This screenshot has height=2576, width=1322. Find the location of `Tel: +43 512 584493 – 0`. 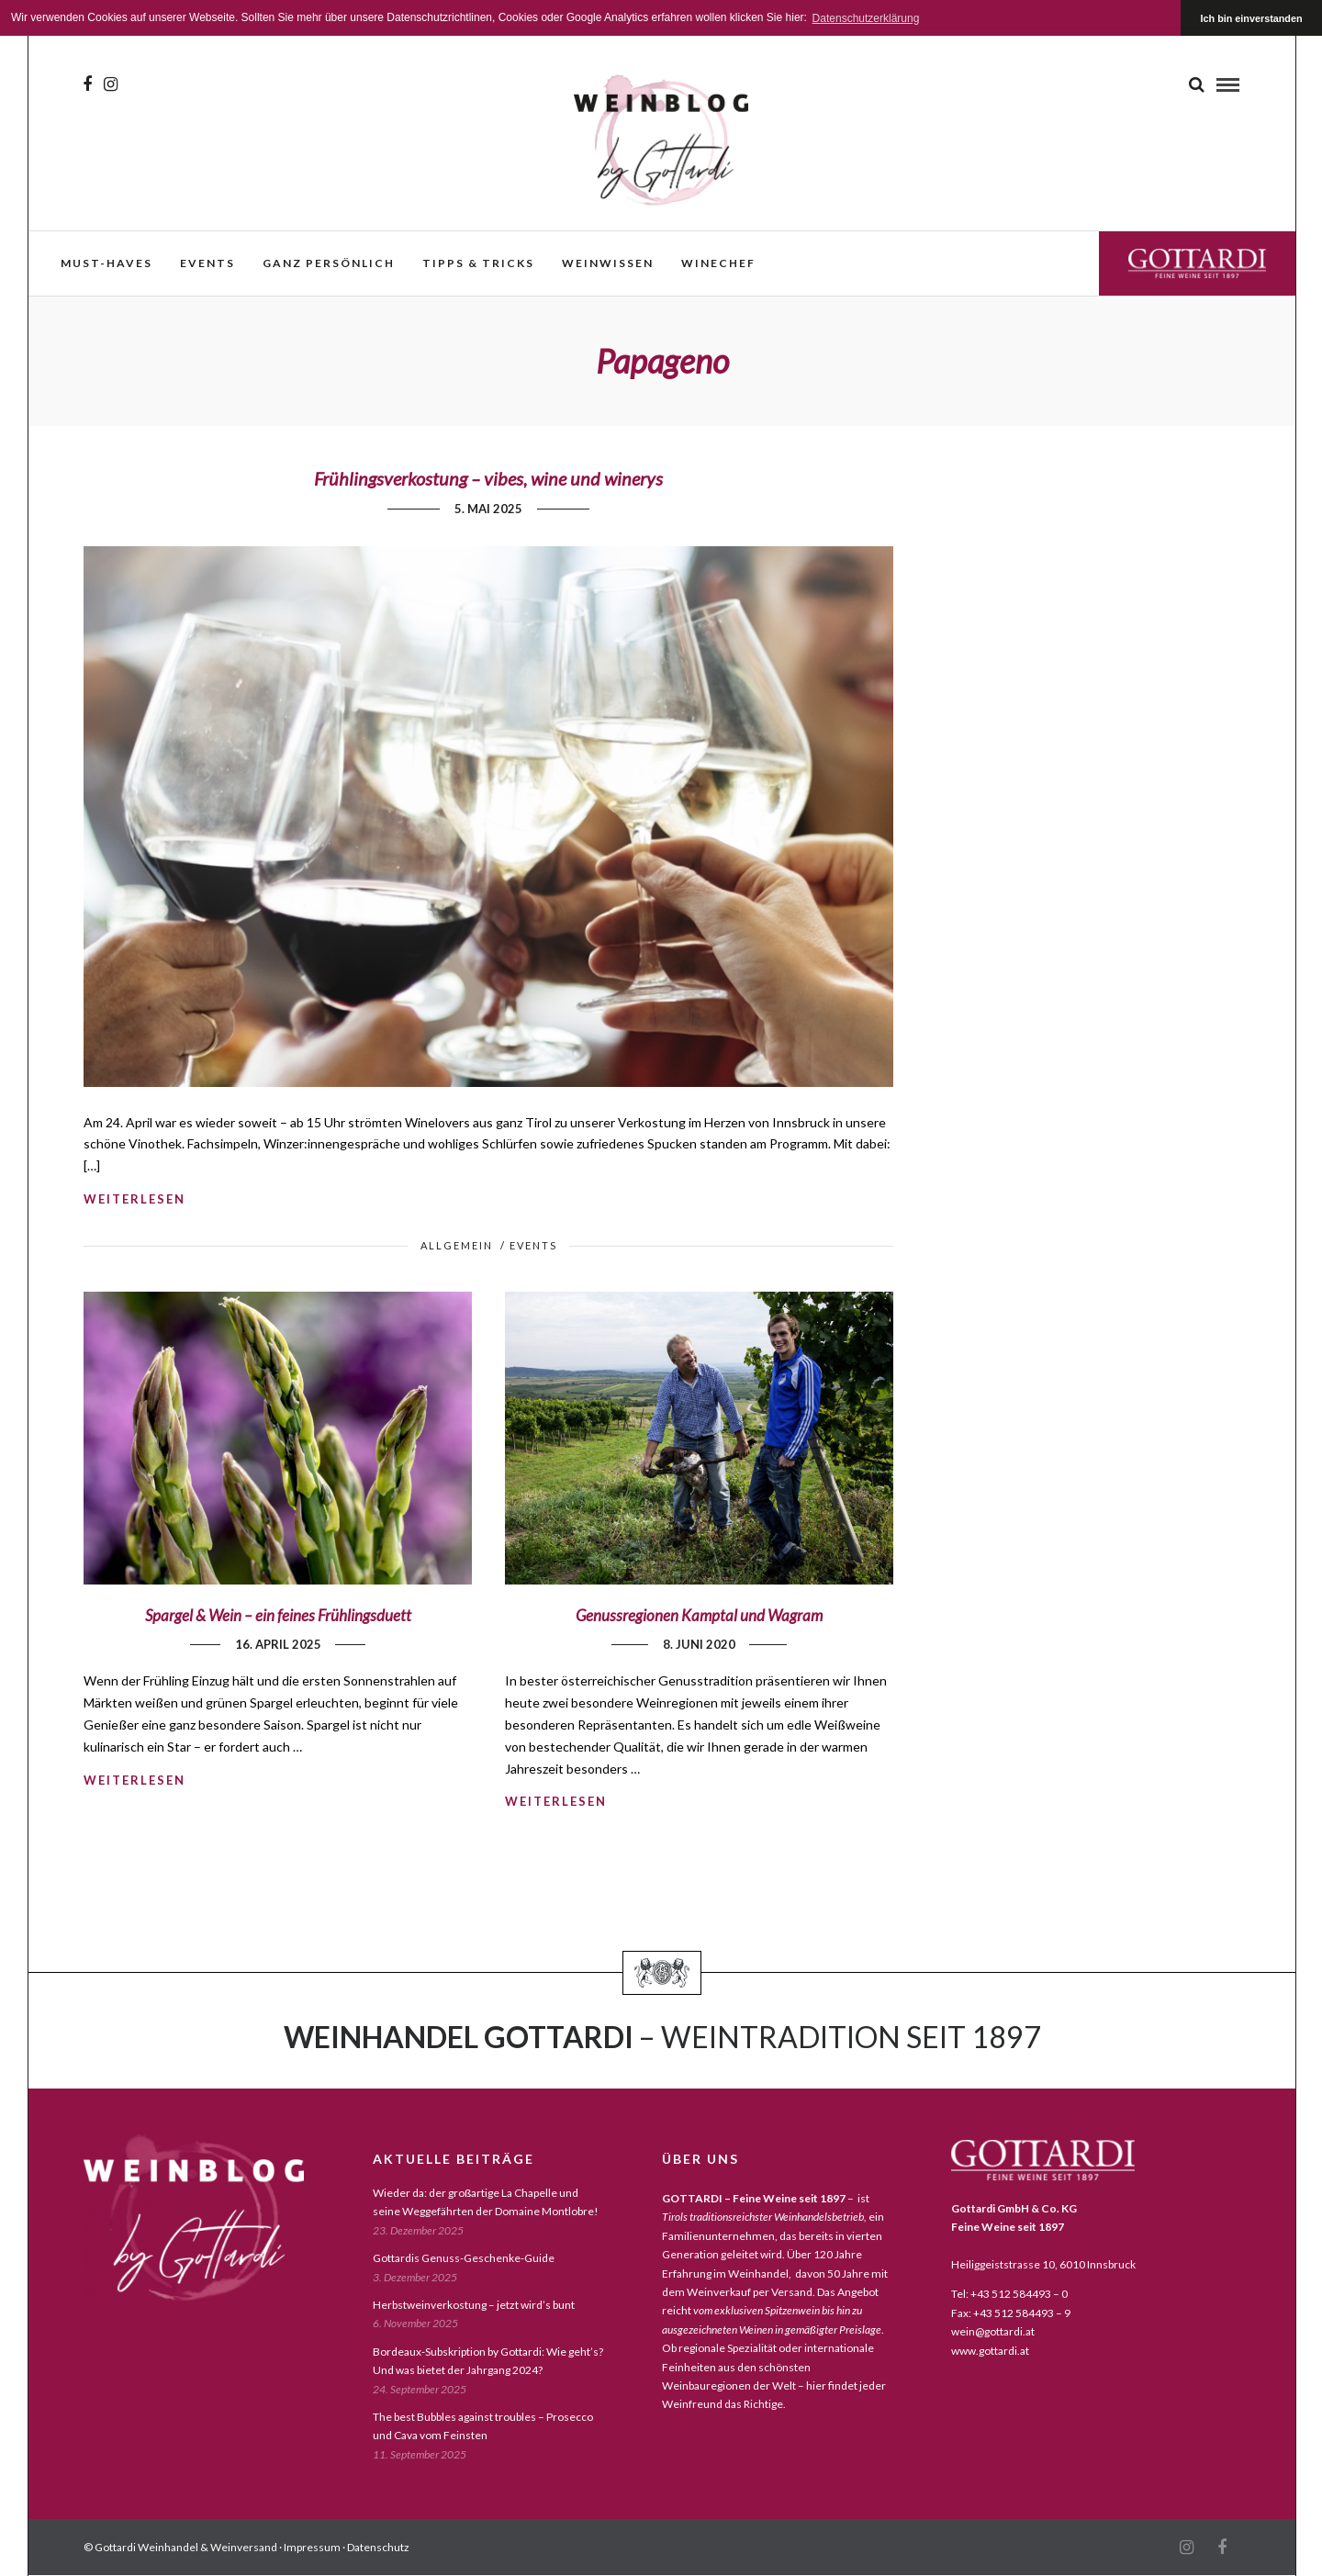

Tel: +43 512 584493 – 0 is located at coordinates (1009, 2294).